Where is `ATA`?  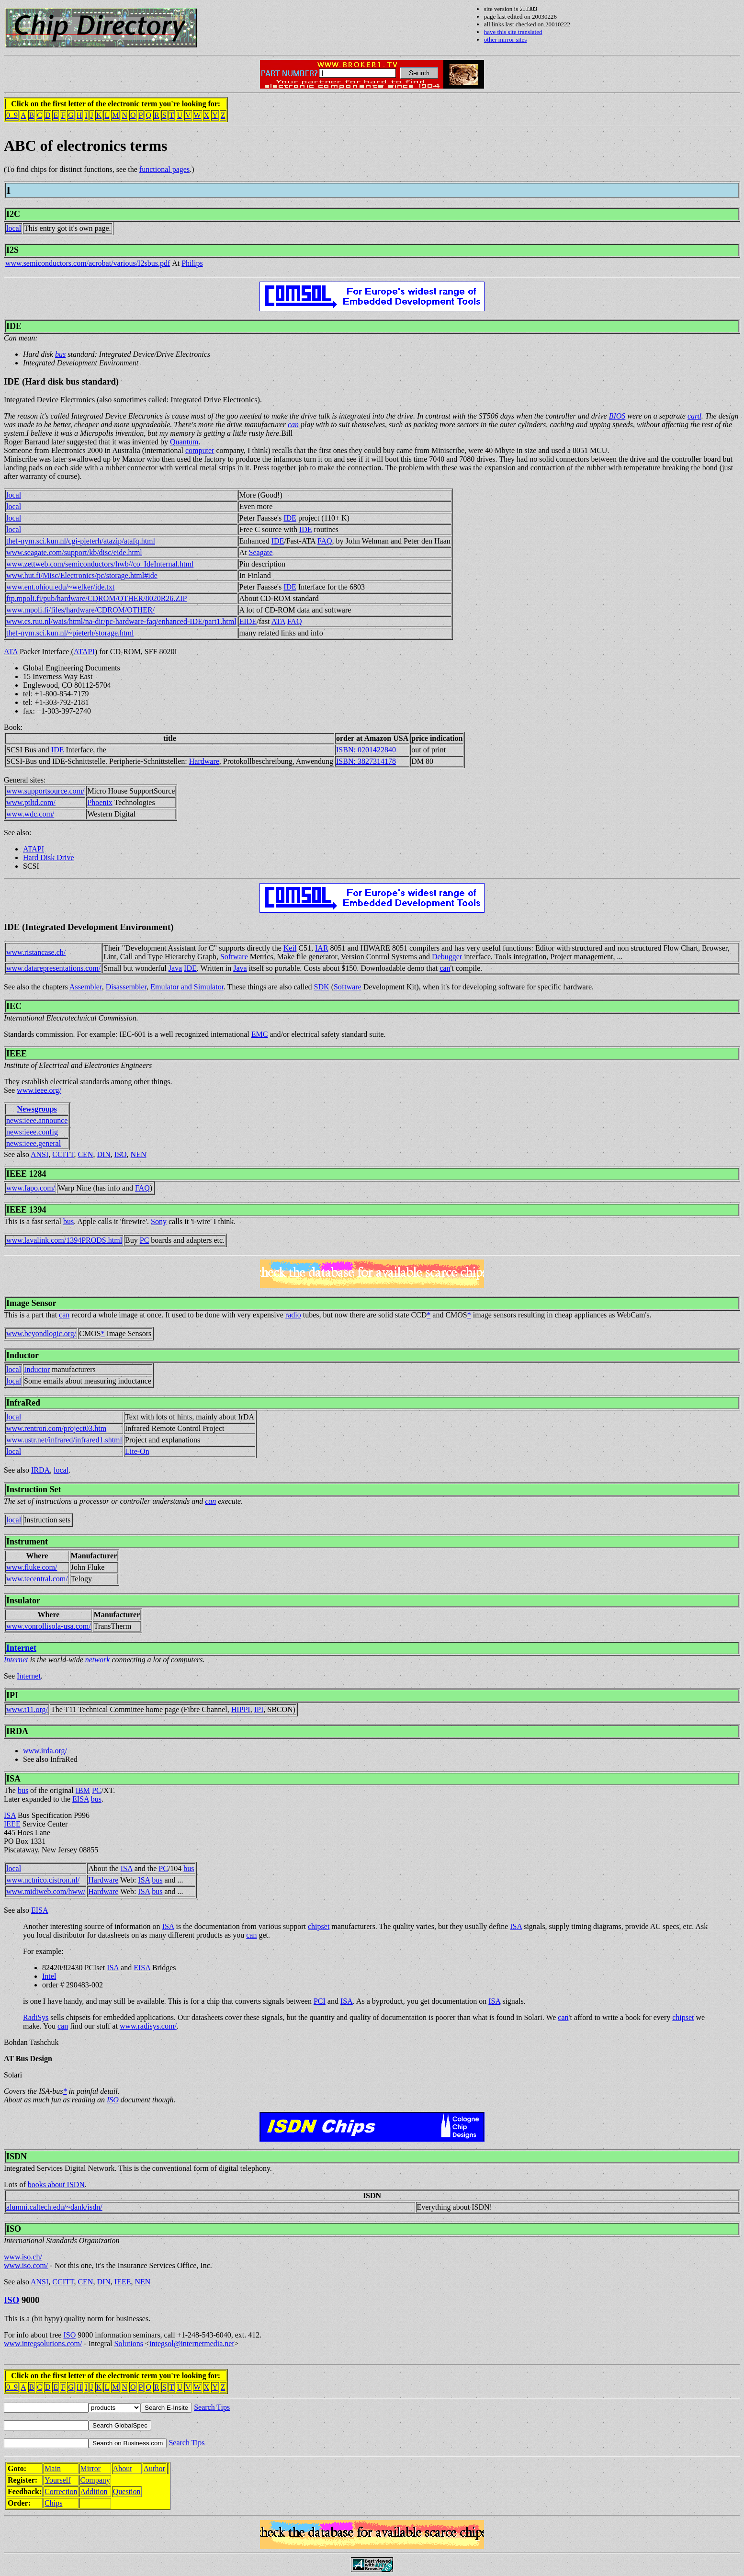 ATA is located at coordinates (278, 621).